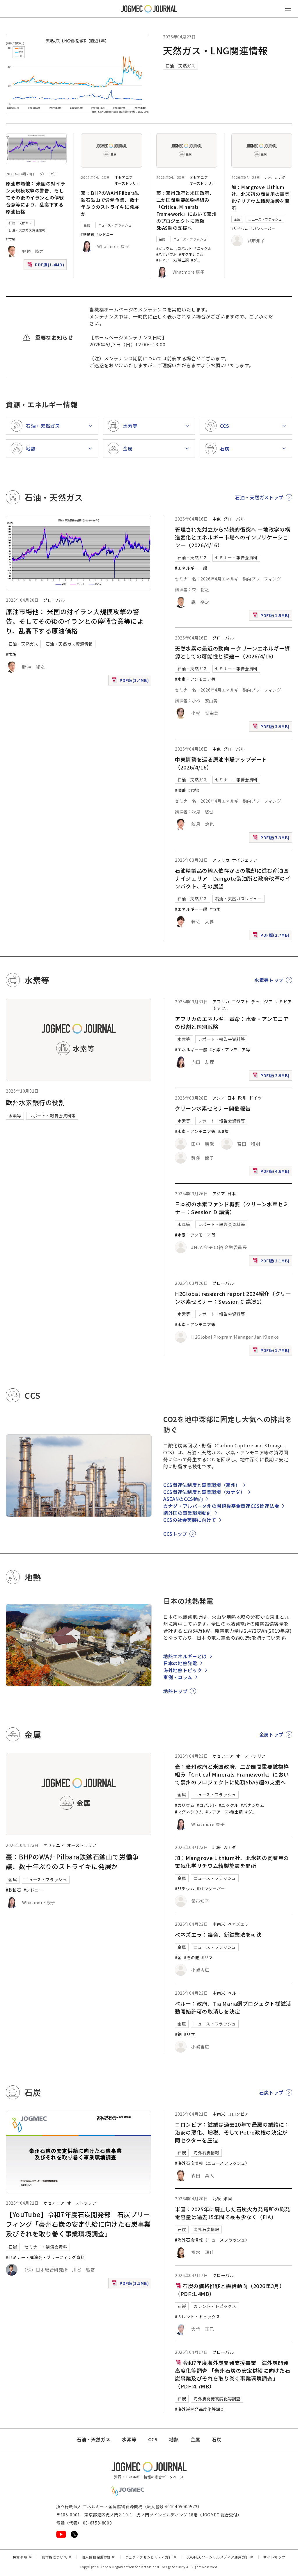 Image resolution: width=298 pixels, height=2576 pixels. I want to click on ベネズエラ：議会、新鉱業法を可決, so click(218, 1934).